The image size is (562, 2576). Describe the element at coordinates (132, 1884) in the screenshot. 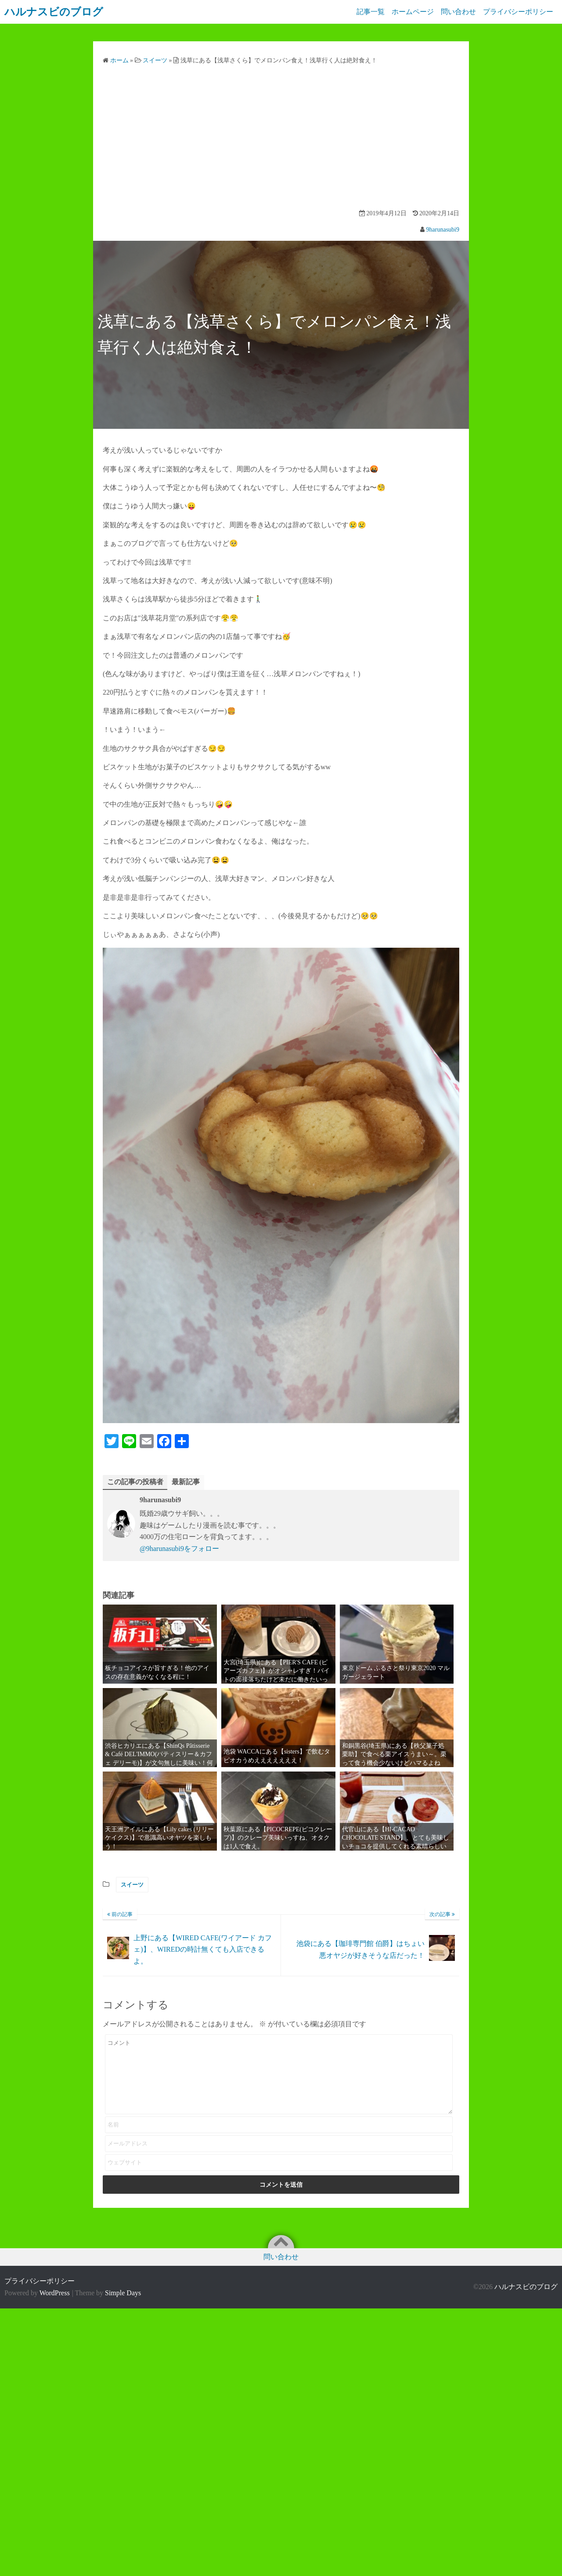

I see `スイーツ` at that location.